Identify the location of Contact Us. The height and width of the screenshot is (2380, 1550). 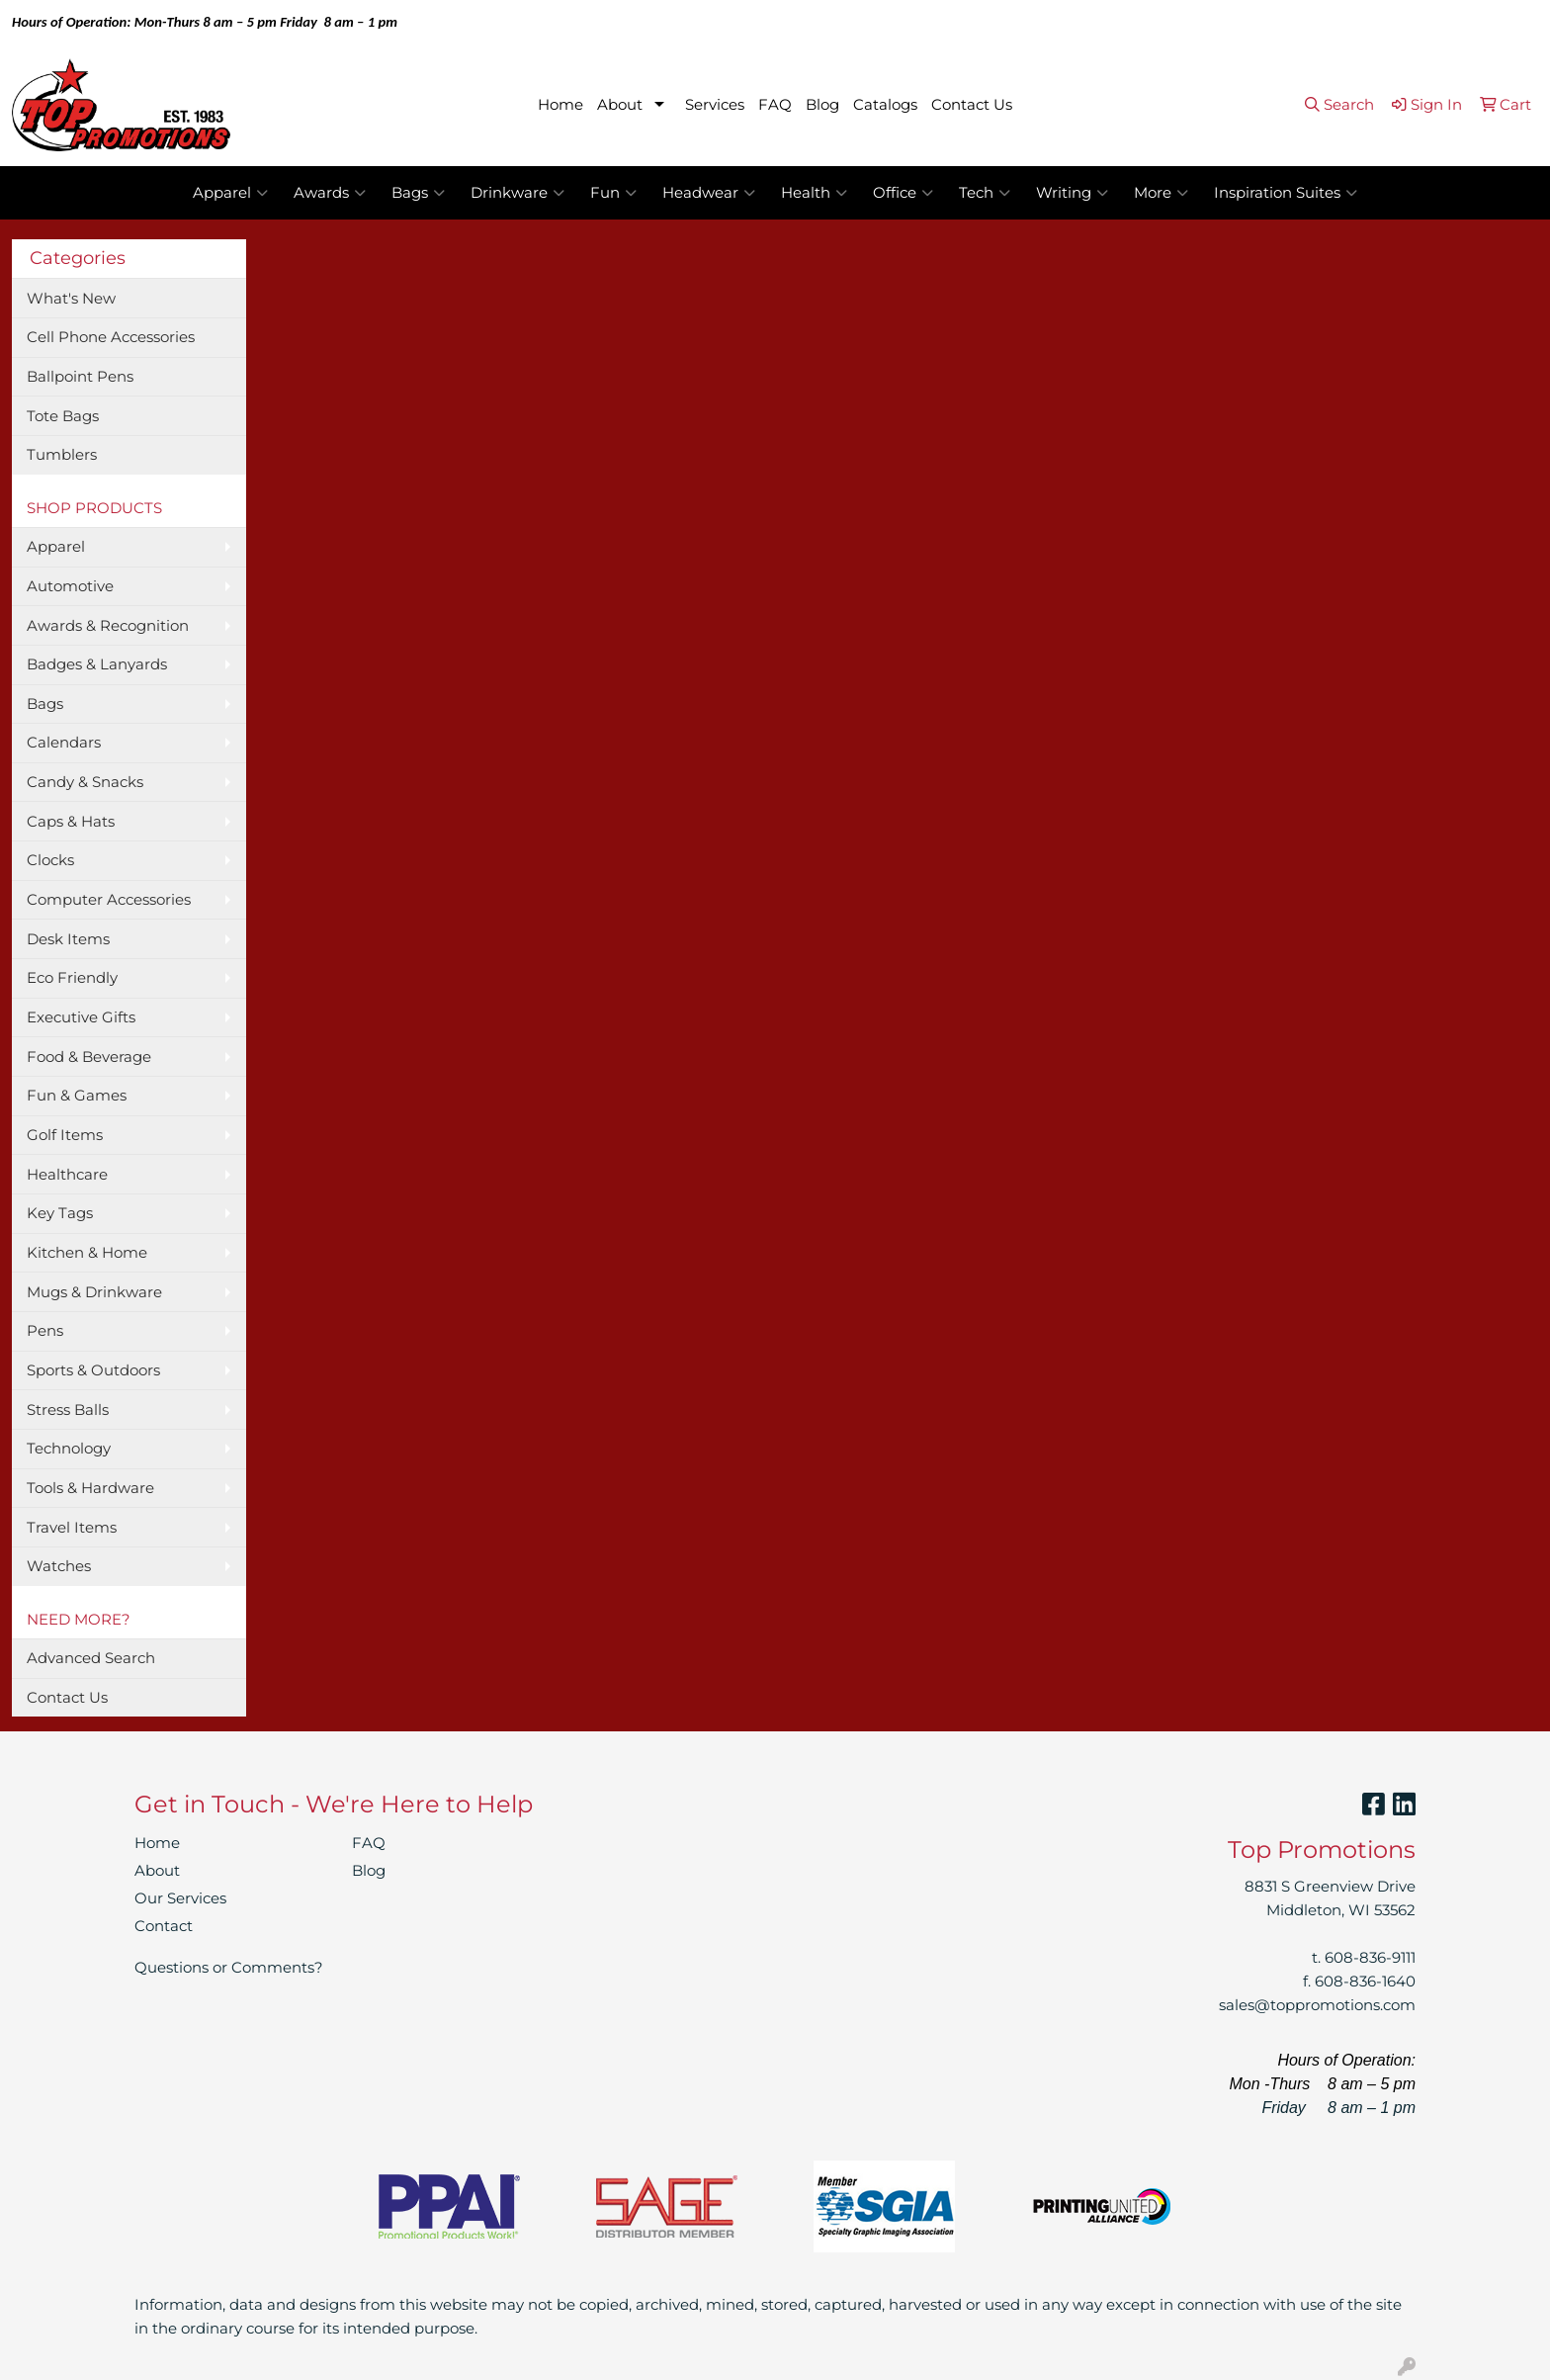
(971, 105).